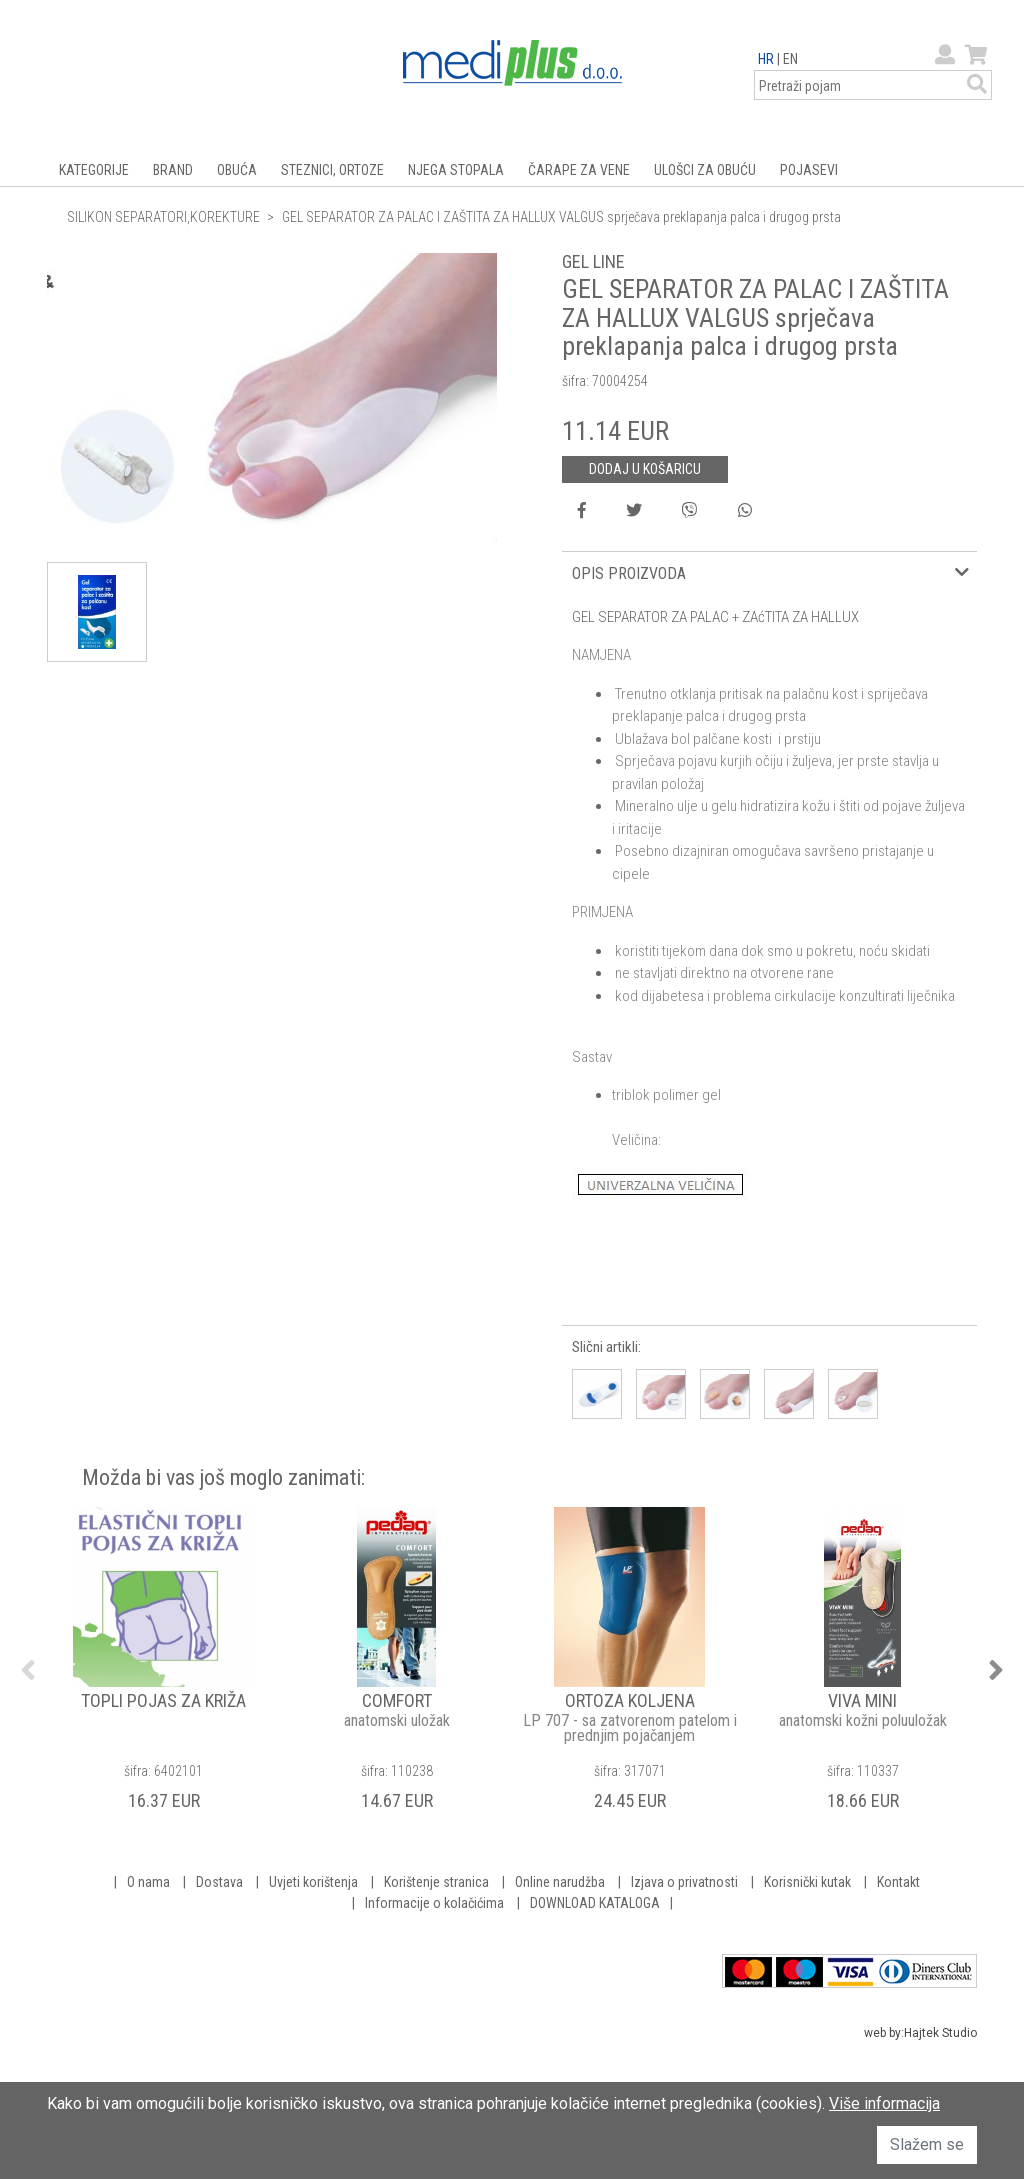 The width and height of the screenshot is (1024, 2179). What do you see at coordinates (560, 1882) in the screenshot?
I see `Online narudžba` at bounding box center [560, 1882].